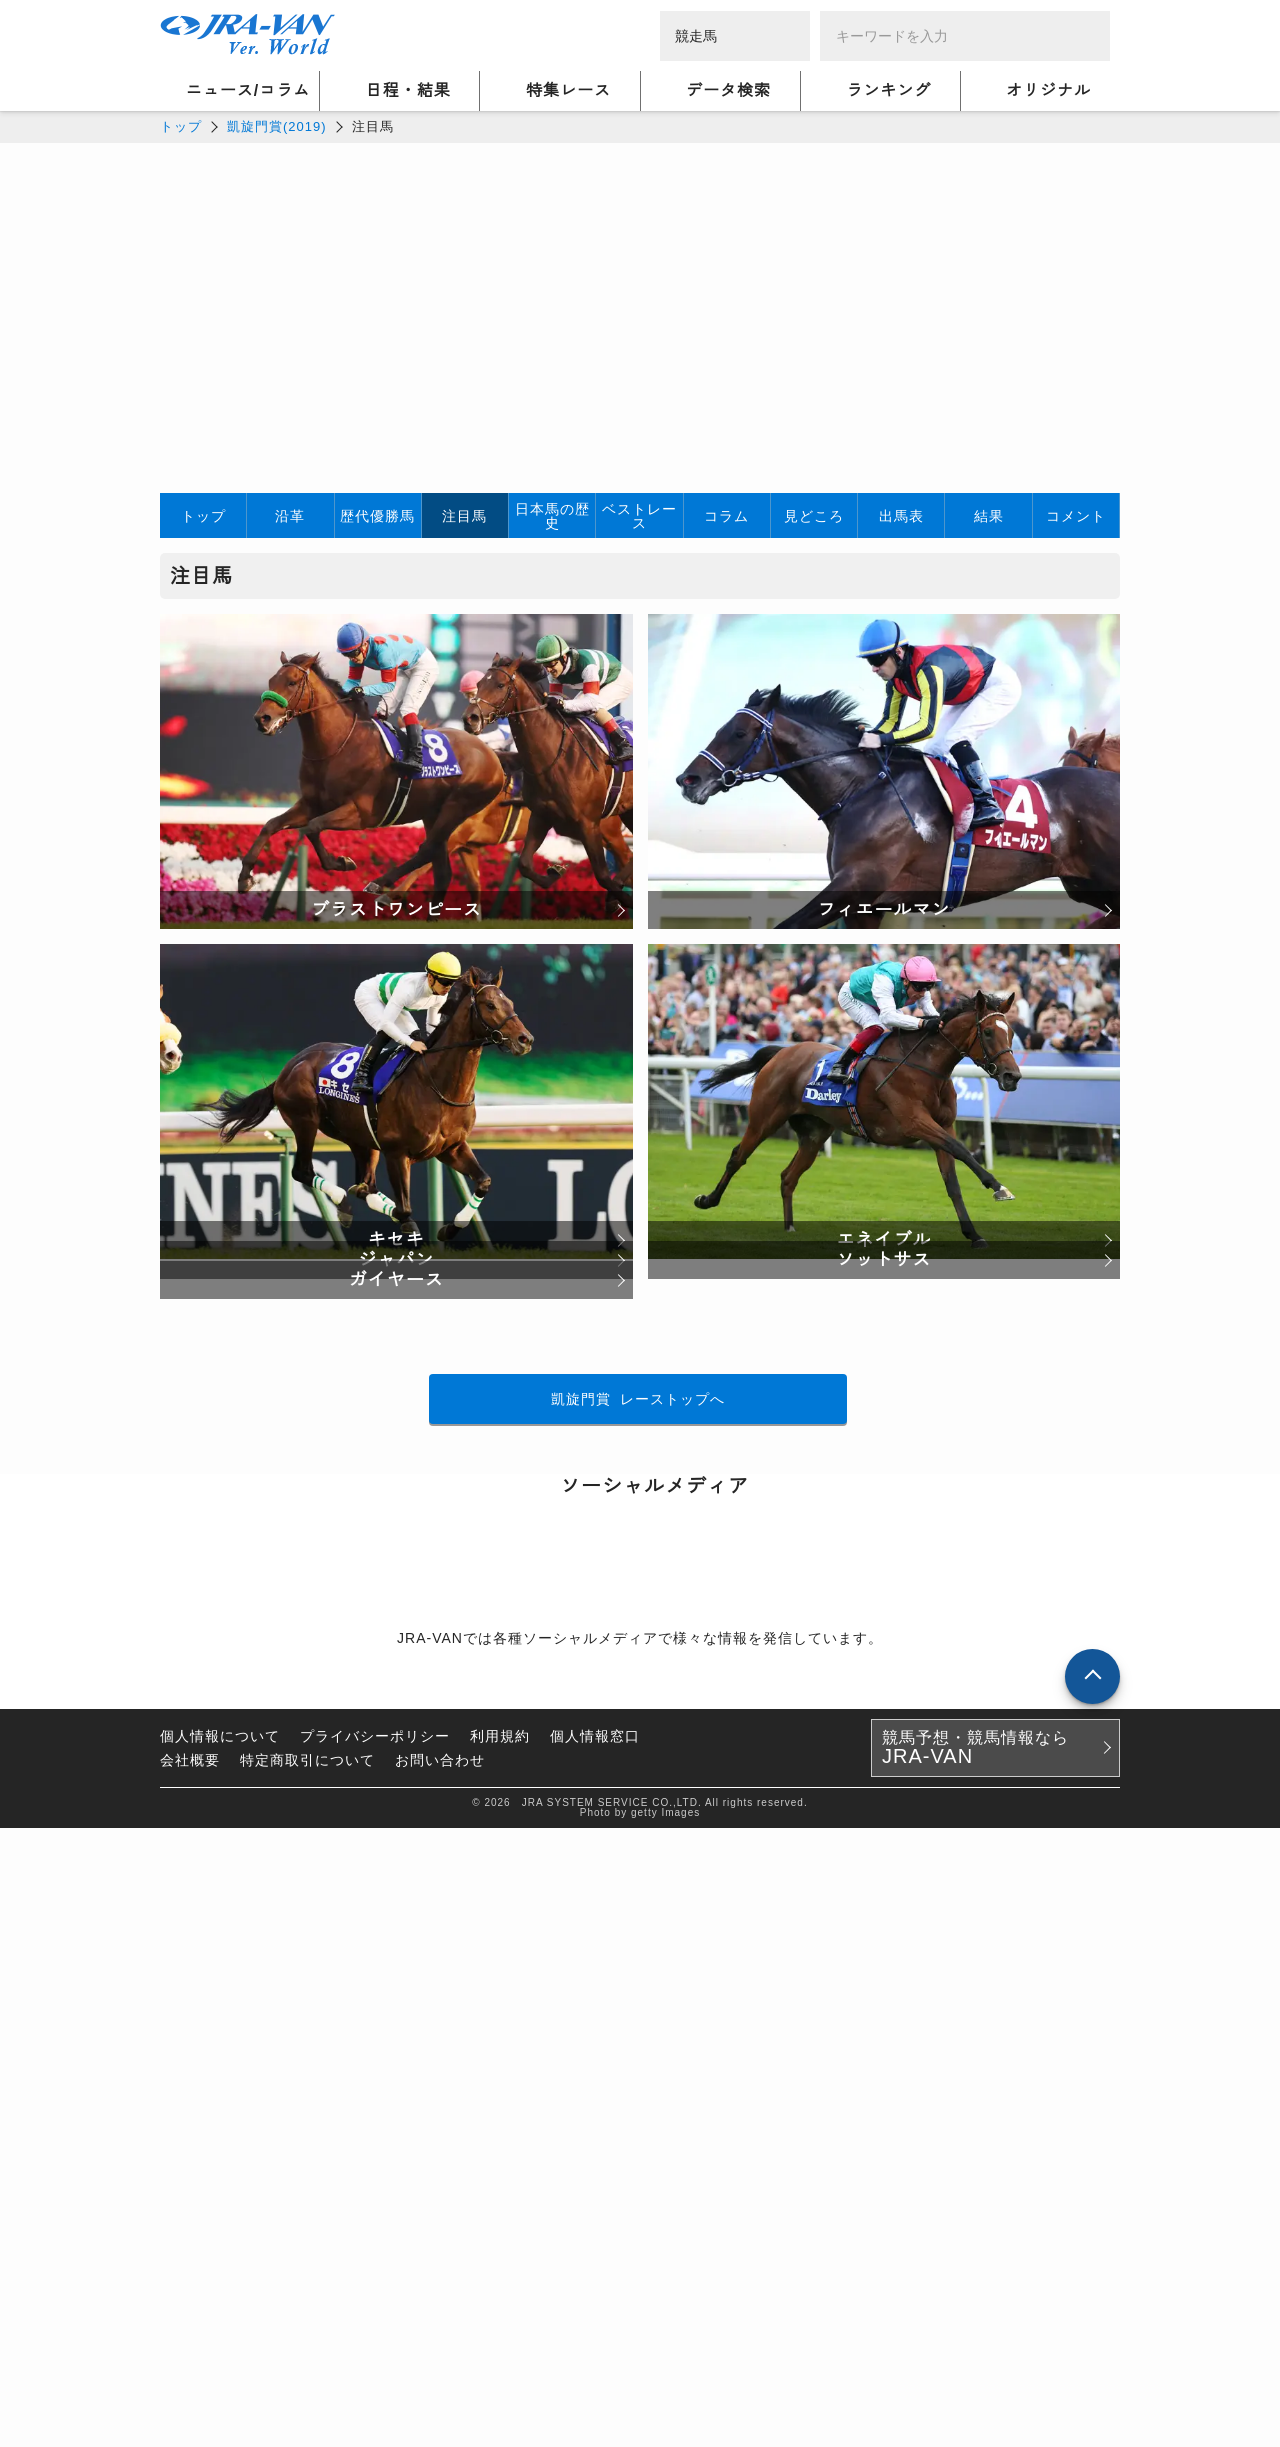 The image size is (1280, 2447). What do you see at coordinates (464, 516) in the screenshot?
I see `注目馬` at bounding box center [464, 516].